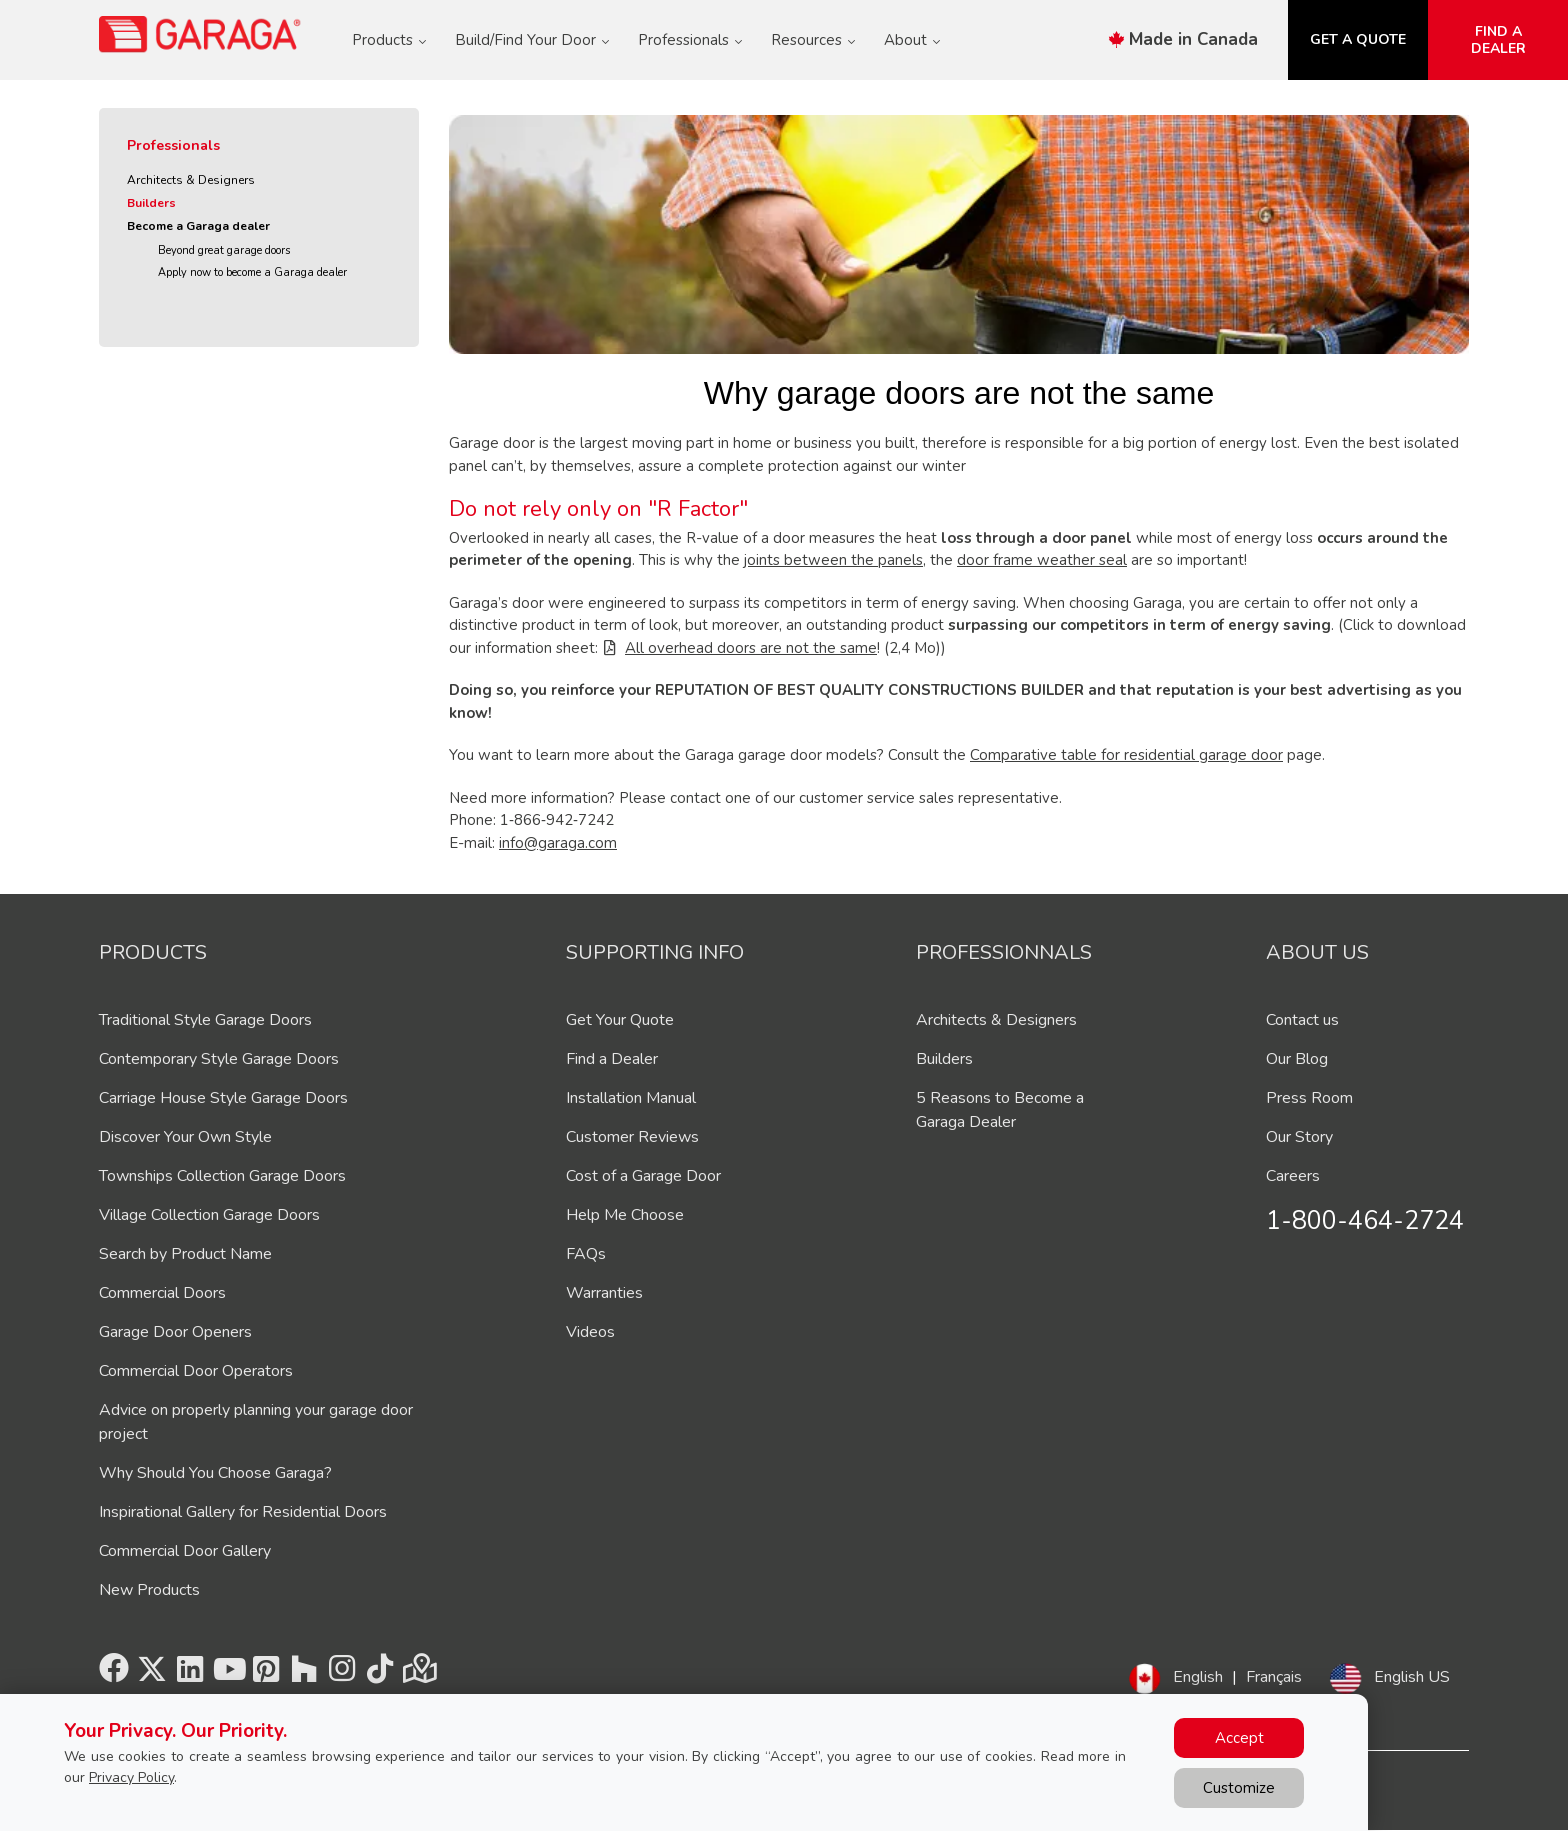 This screenshot has width=1568, height=1831. I want to click on Videos, so click(590, 1332).